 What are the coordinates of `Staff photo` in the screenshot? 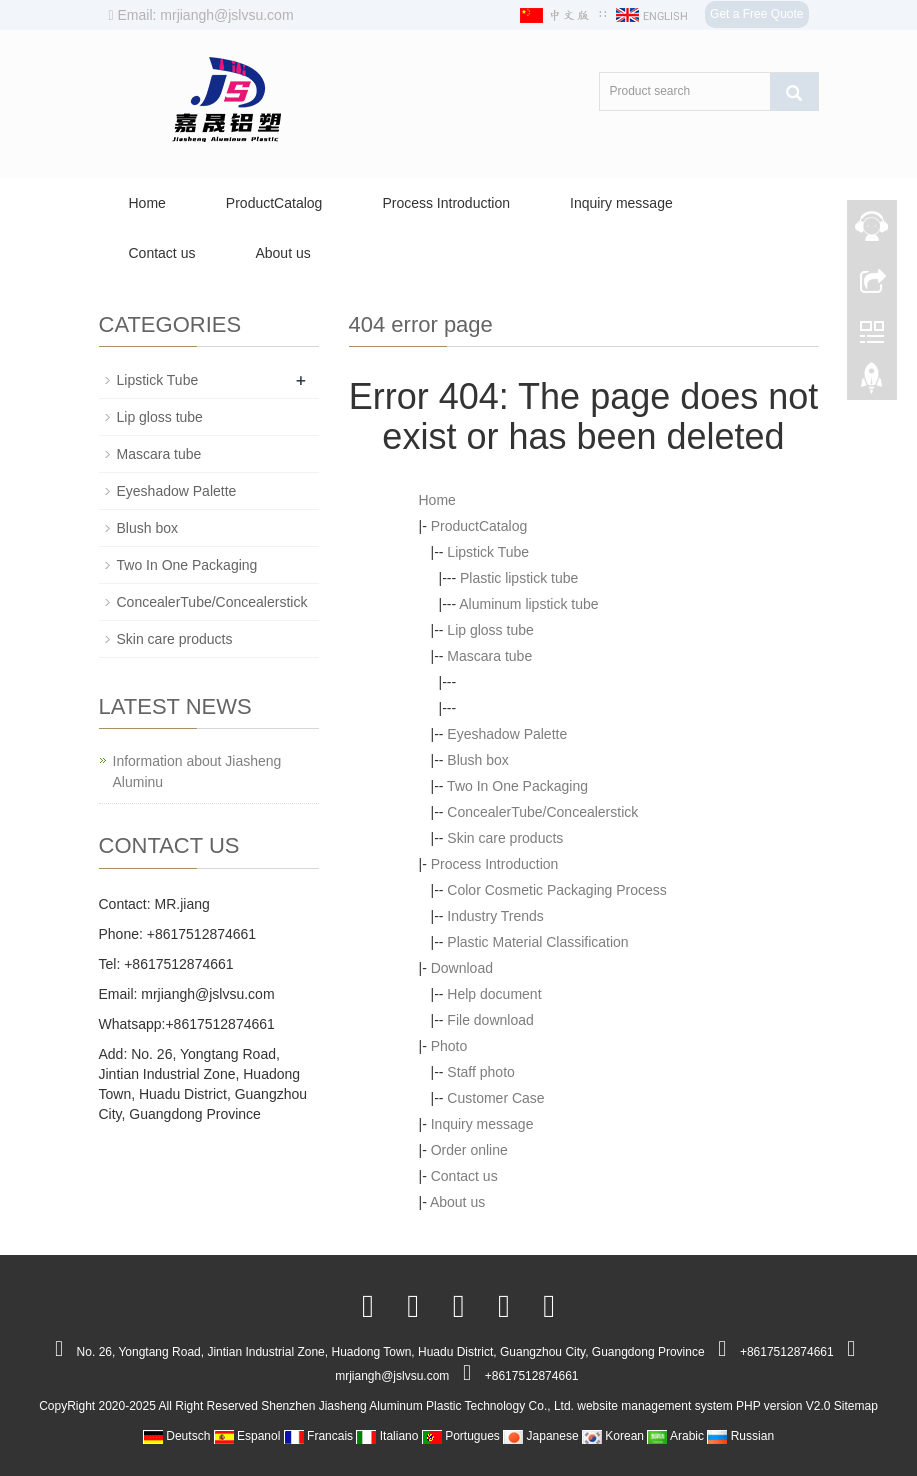 It's located at (480, 1072).